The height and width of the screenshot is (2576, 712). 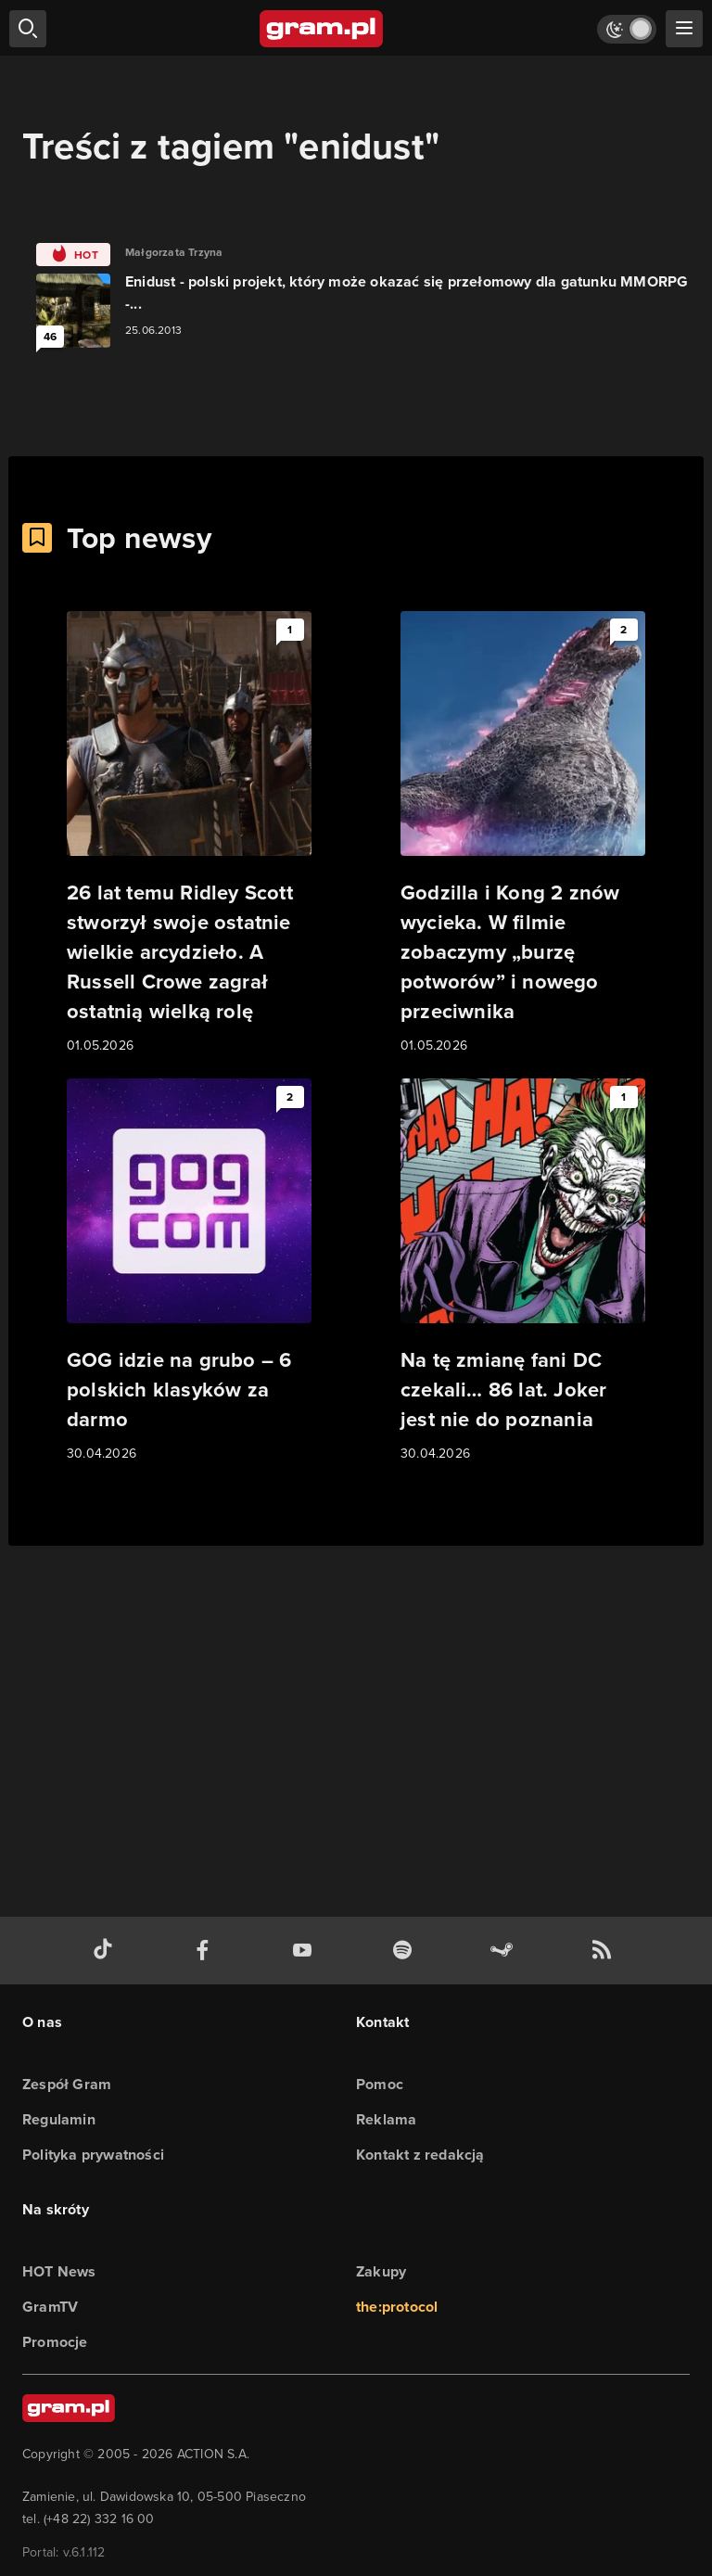 What do you see at coordinates (505, 1950) in the screenshot?
I see `[strona społeczności gram.pl na steam]` at bounding box center [505, 1950].